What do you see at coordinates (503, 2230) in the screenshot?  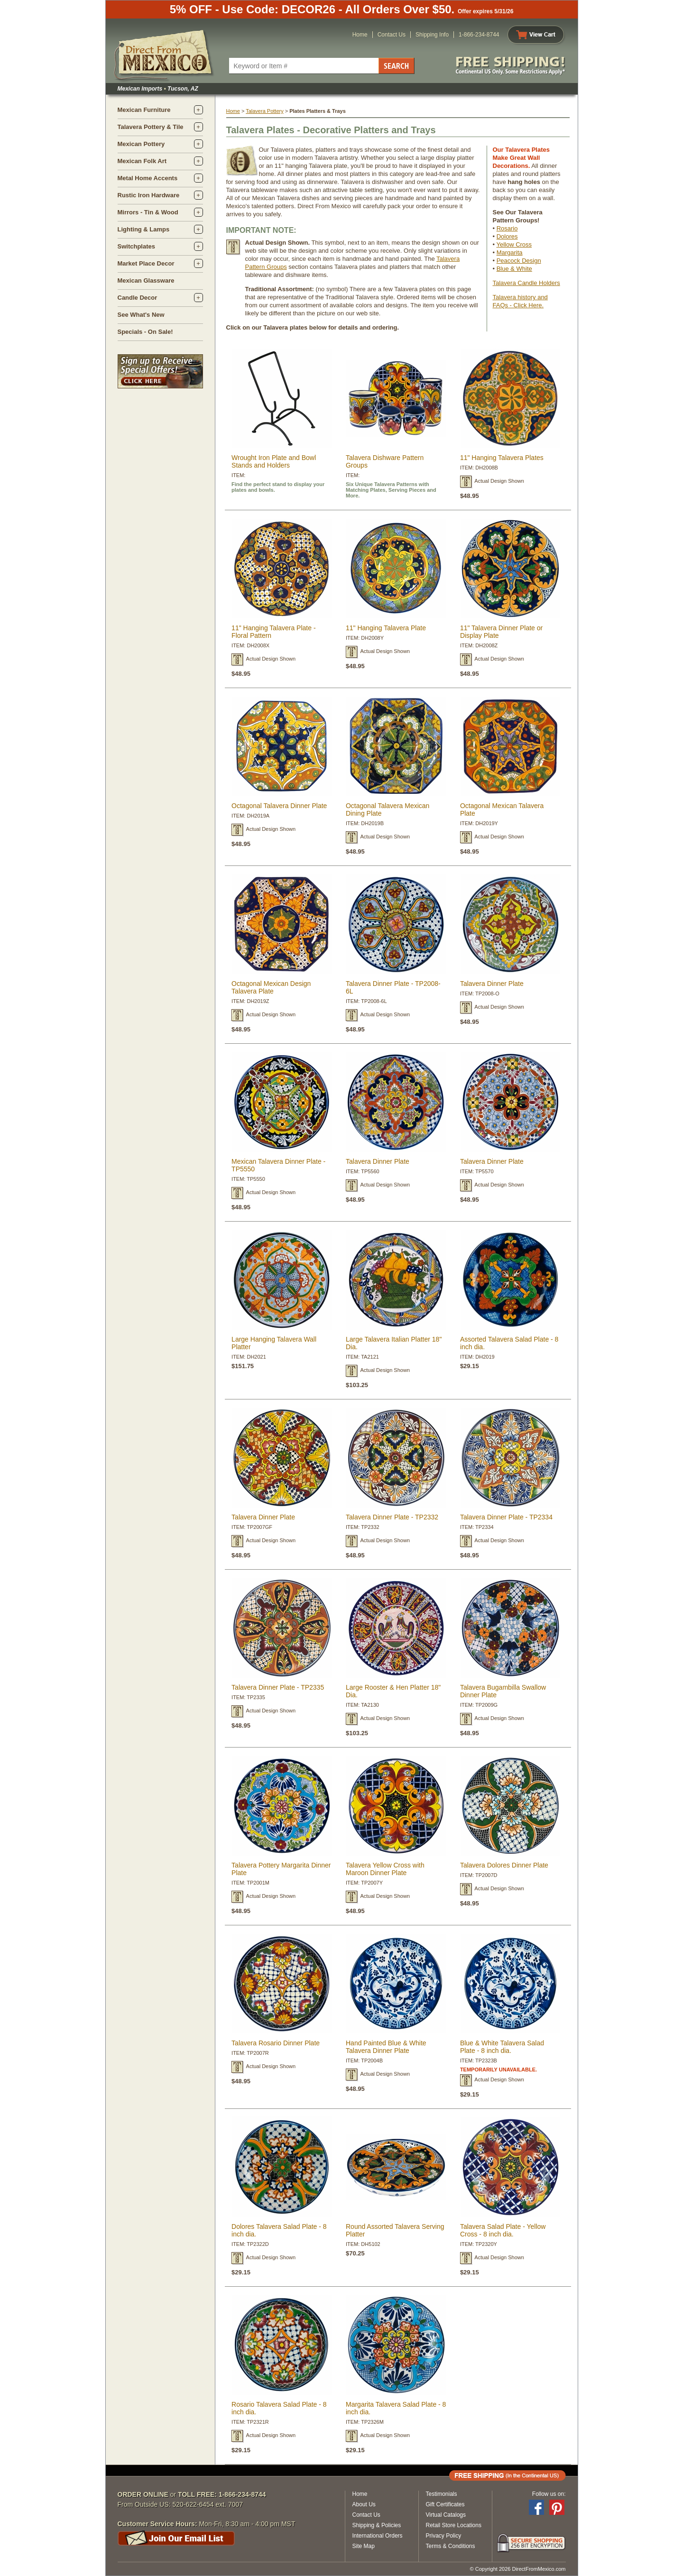 I see `Talavera Salad Plate - Yellow Cross - 8 inch dia.` at bounding box center [503, 2230].